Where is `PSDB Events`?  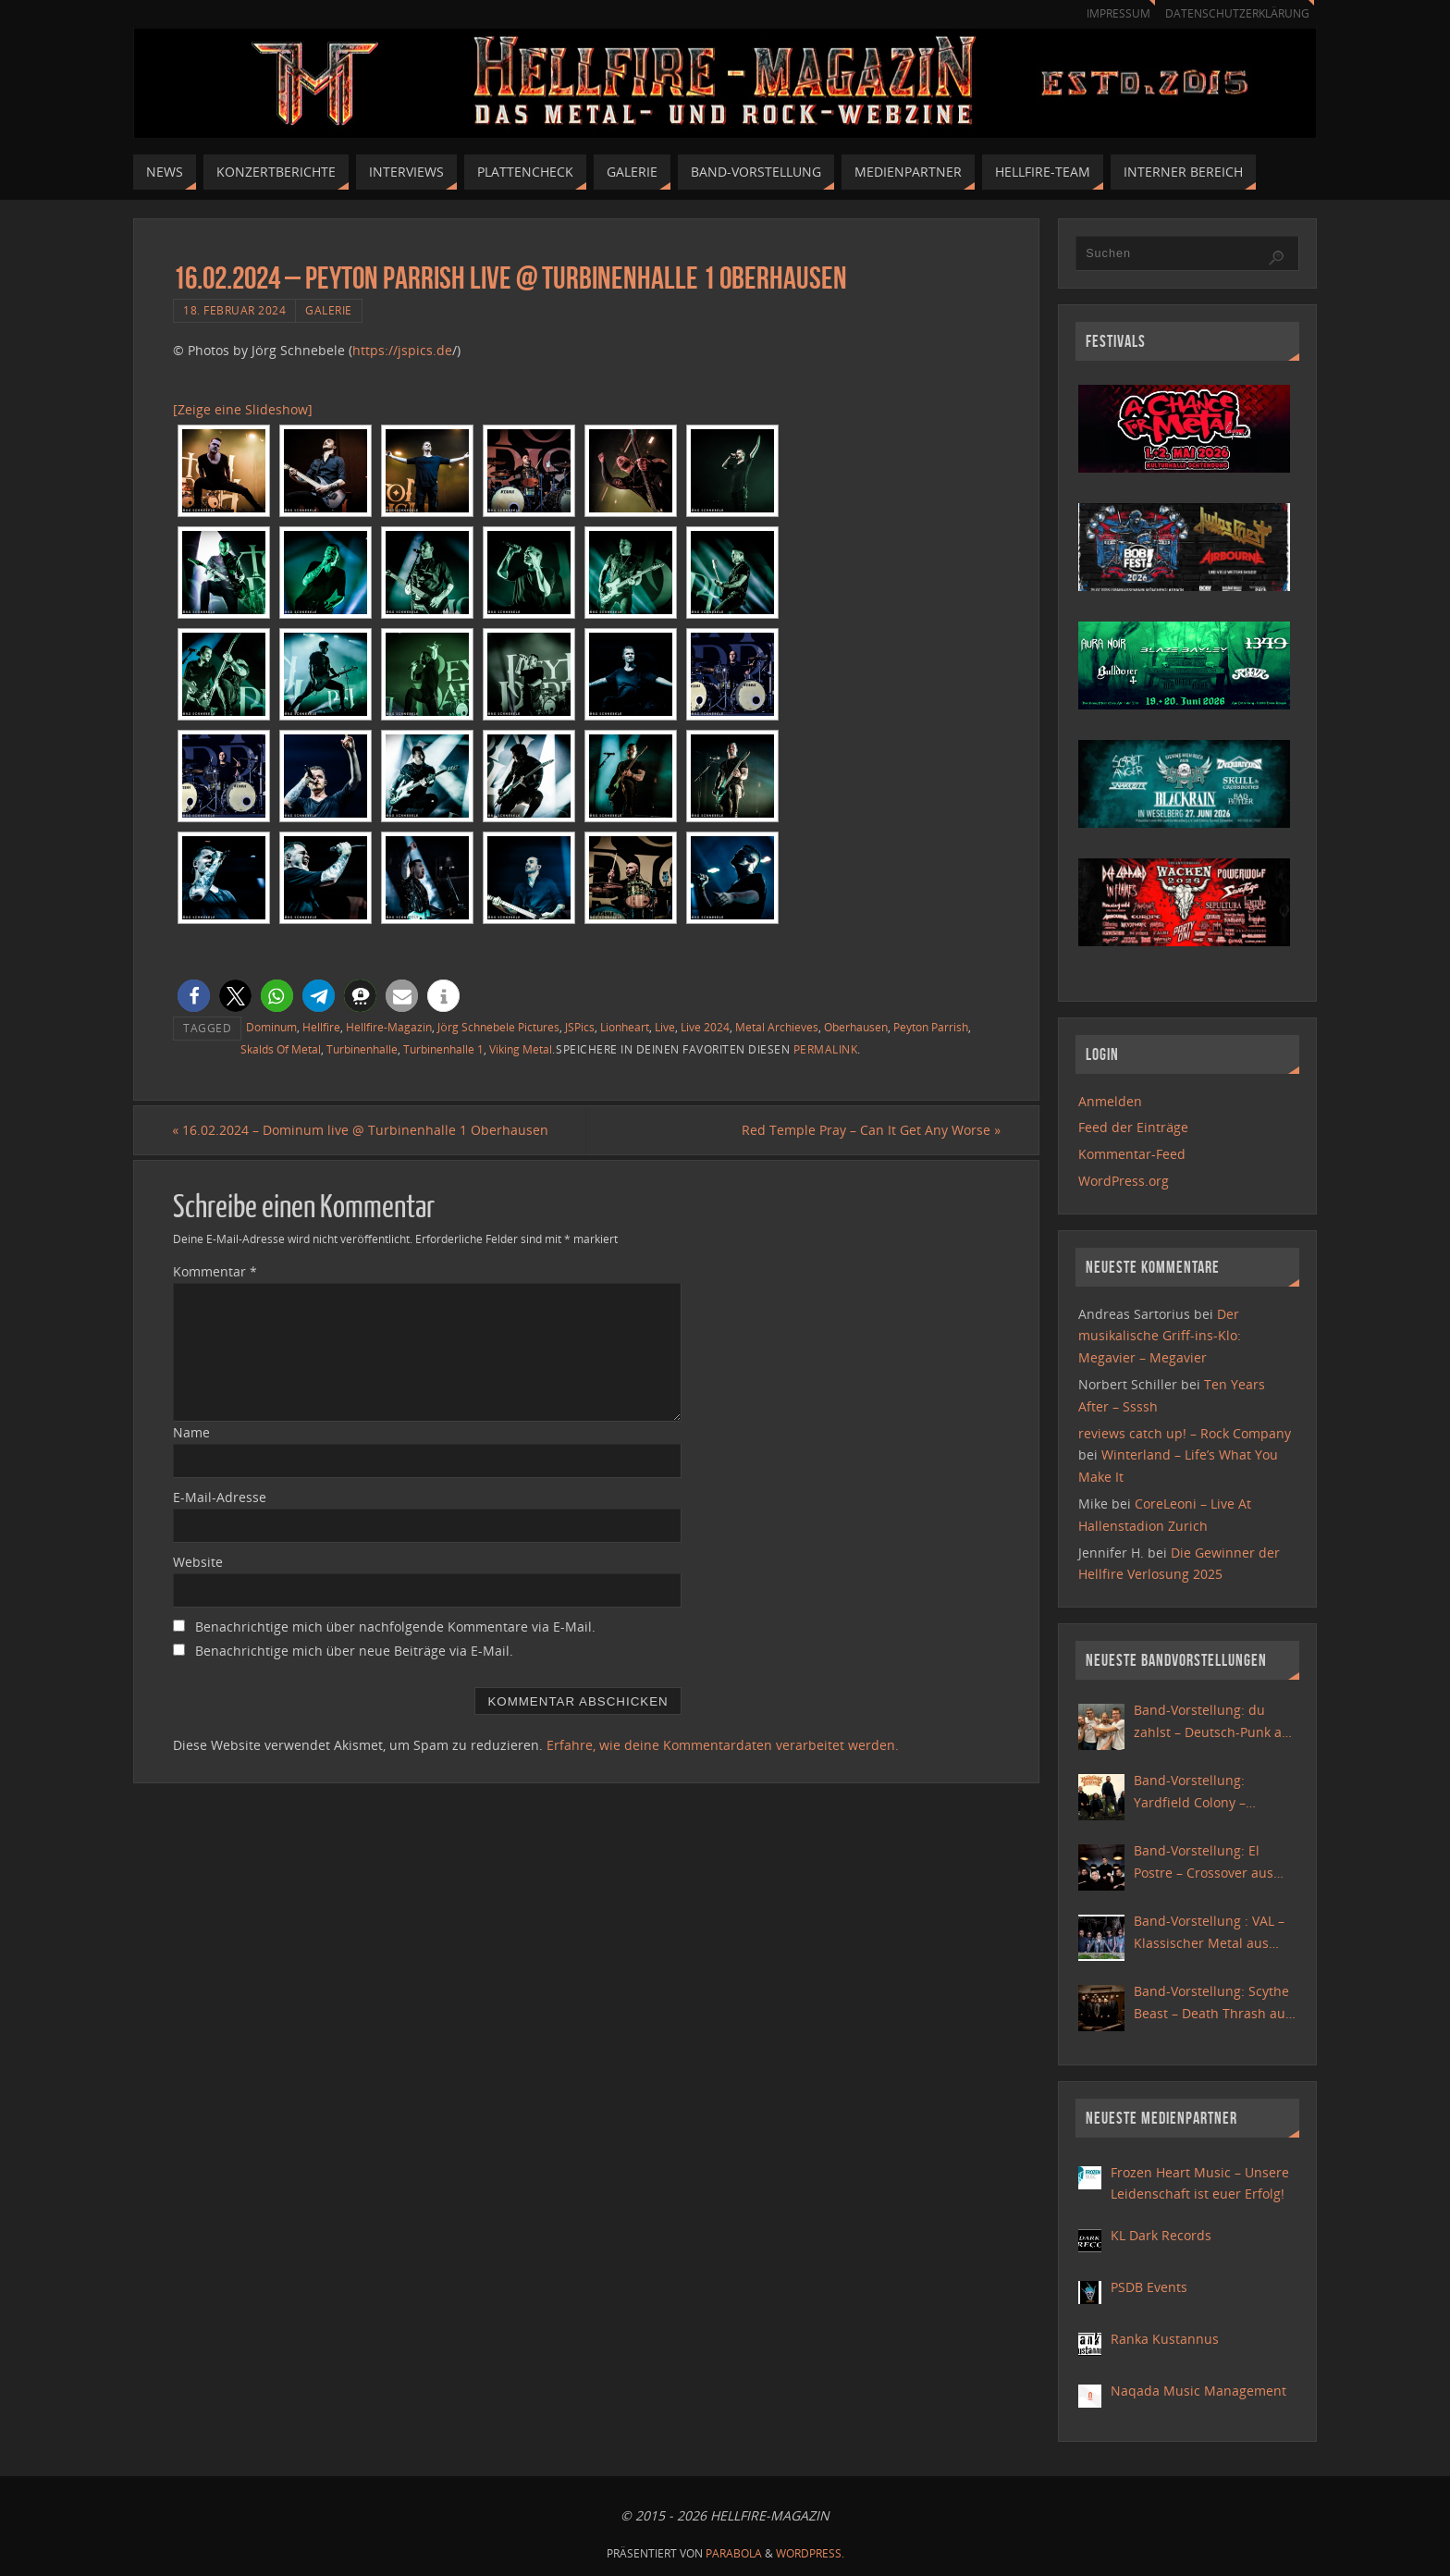
PSDB Events is located at coordinates (1149, 2287).